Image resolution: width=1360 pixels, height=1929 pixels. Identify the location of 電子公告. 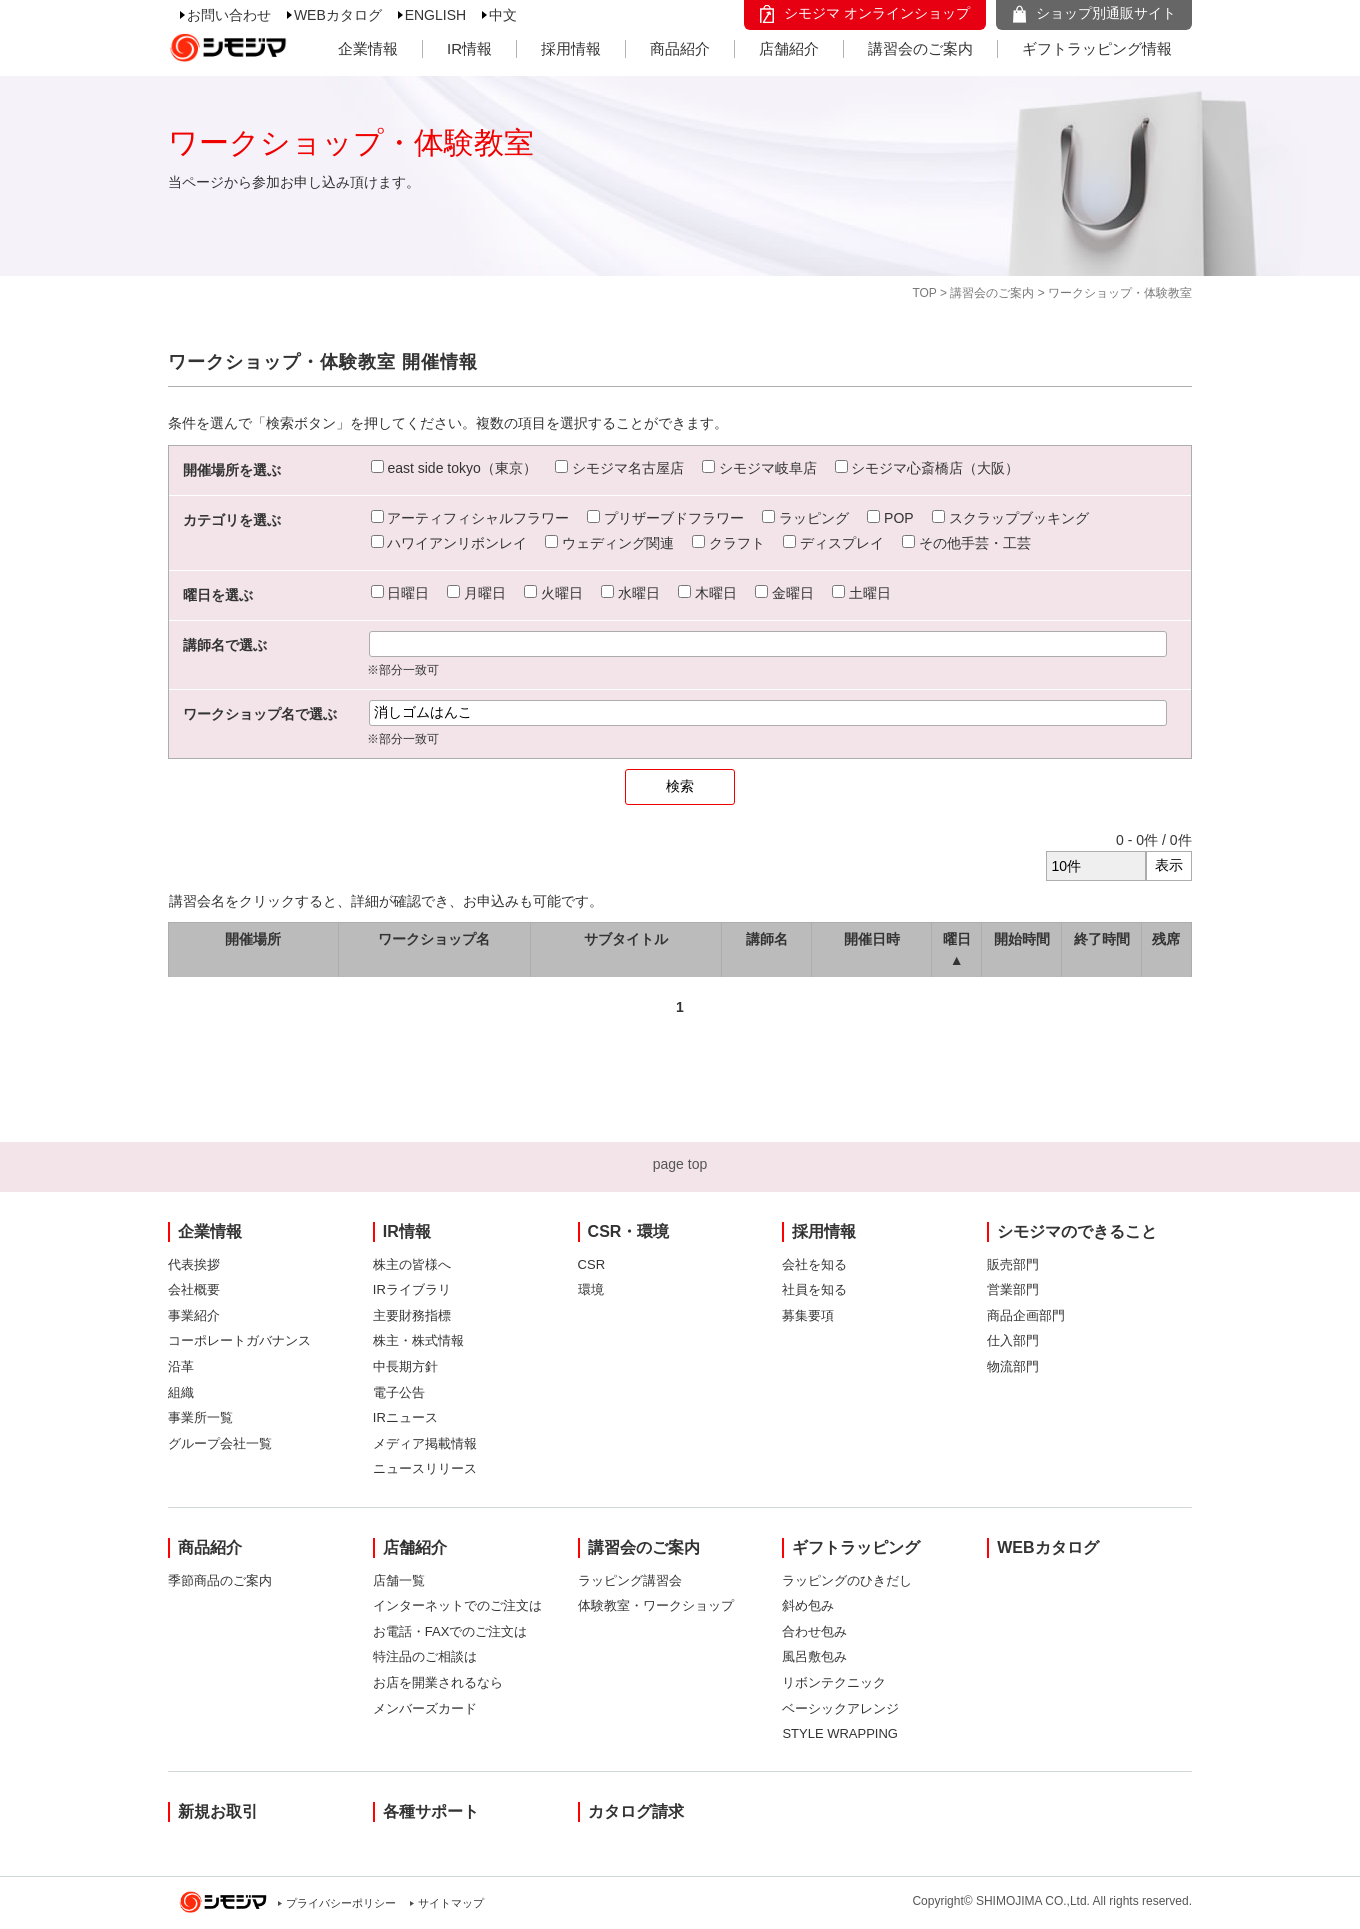
(399, 1392).